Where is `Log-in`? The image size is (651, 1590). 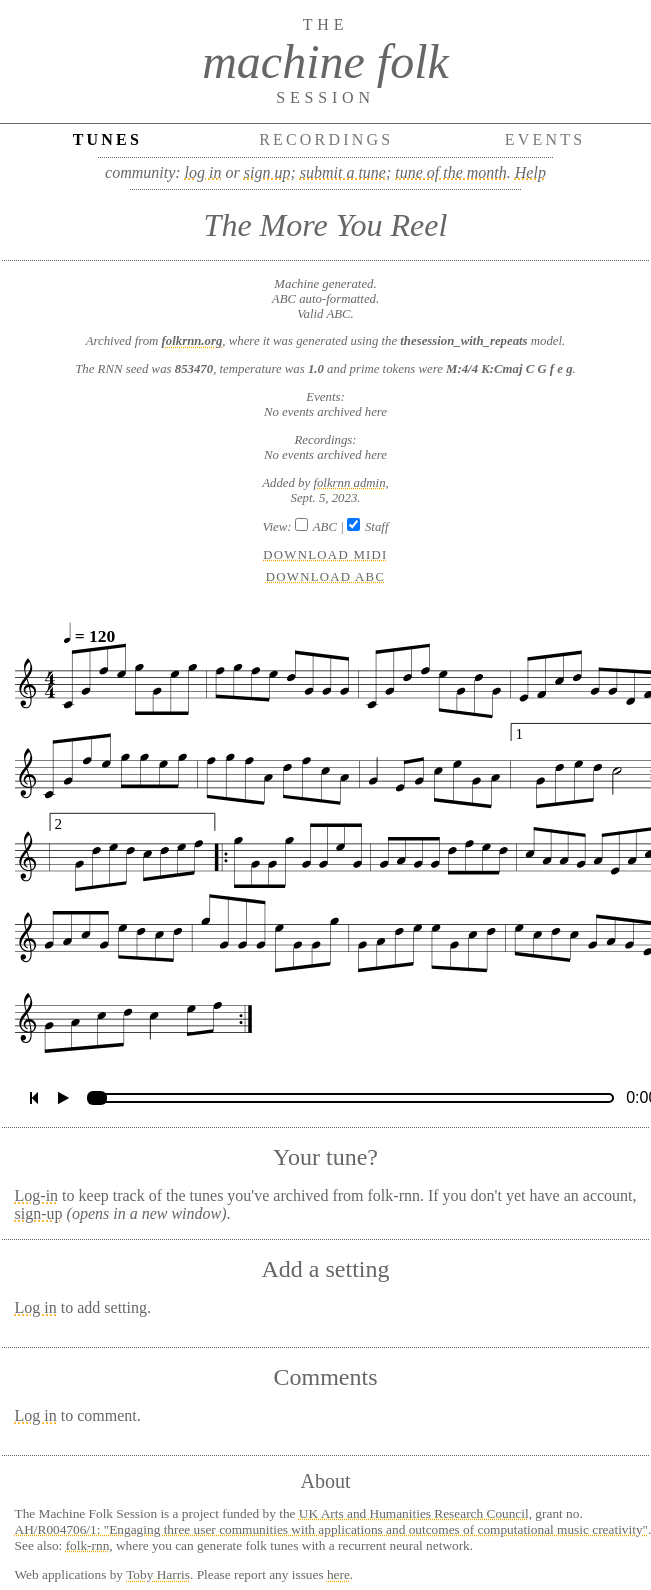
Log-in is located at coordinates (37, 1195).